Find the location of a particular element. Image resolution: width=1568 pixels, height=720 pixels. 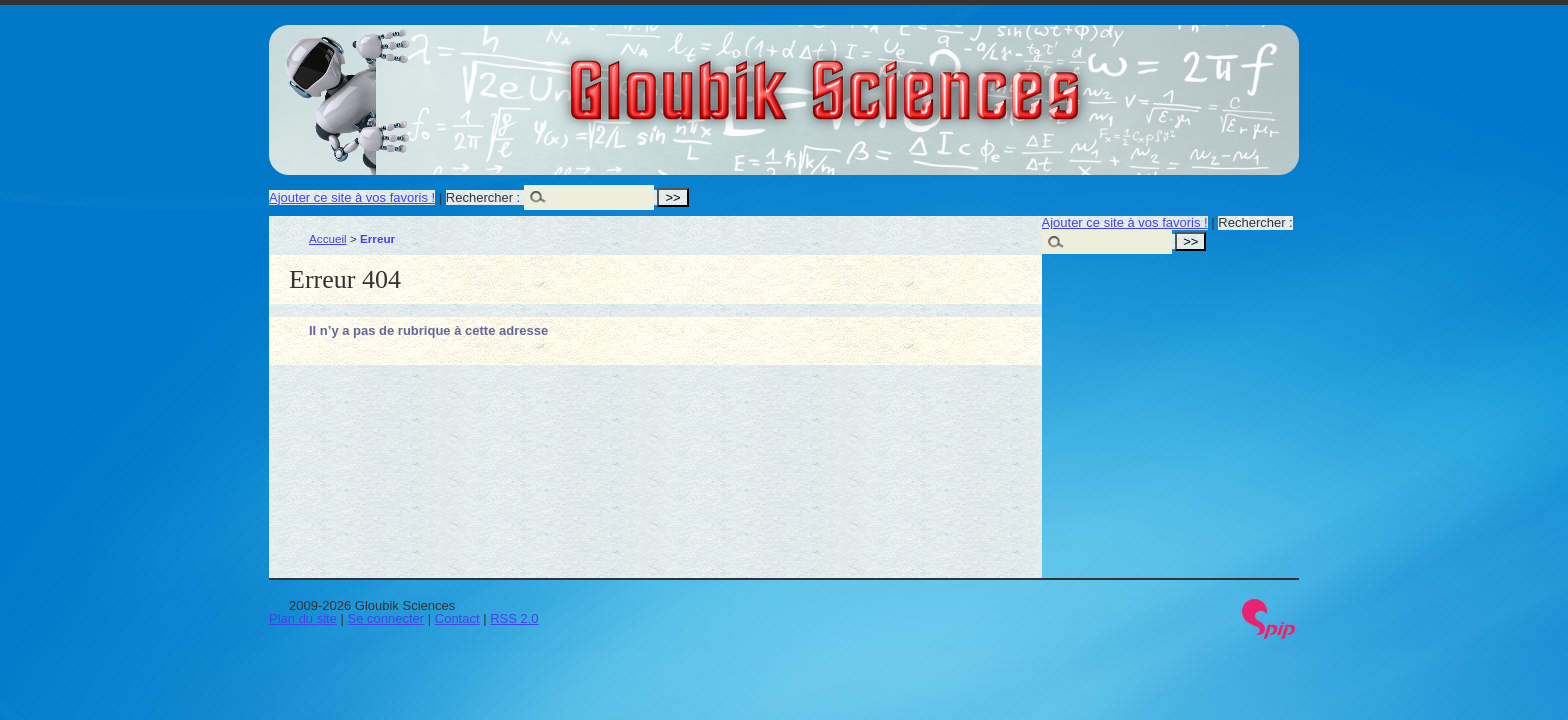

Ajouter ce site à vos favoris ! is located at coordinates (352, 197).